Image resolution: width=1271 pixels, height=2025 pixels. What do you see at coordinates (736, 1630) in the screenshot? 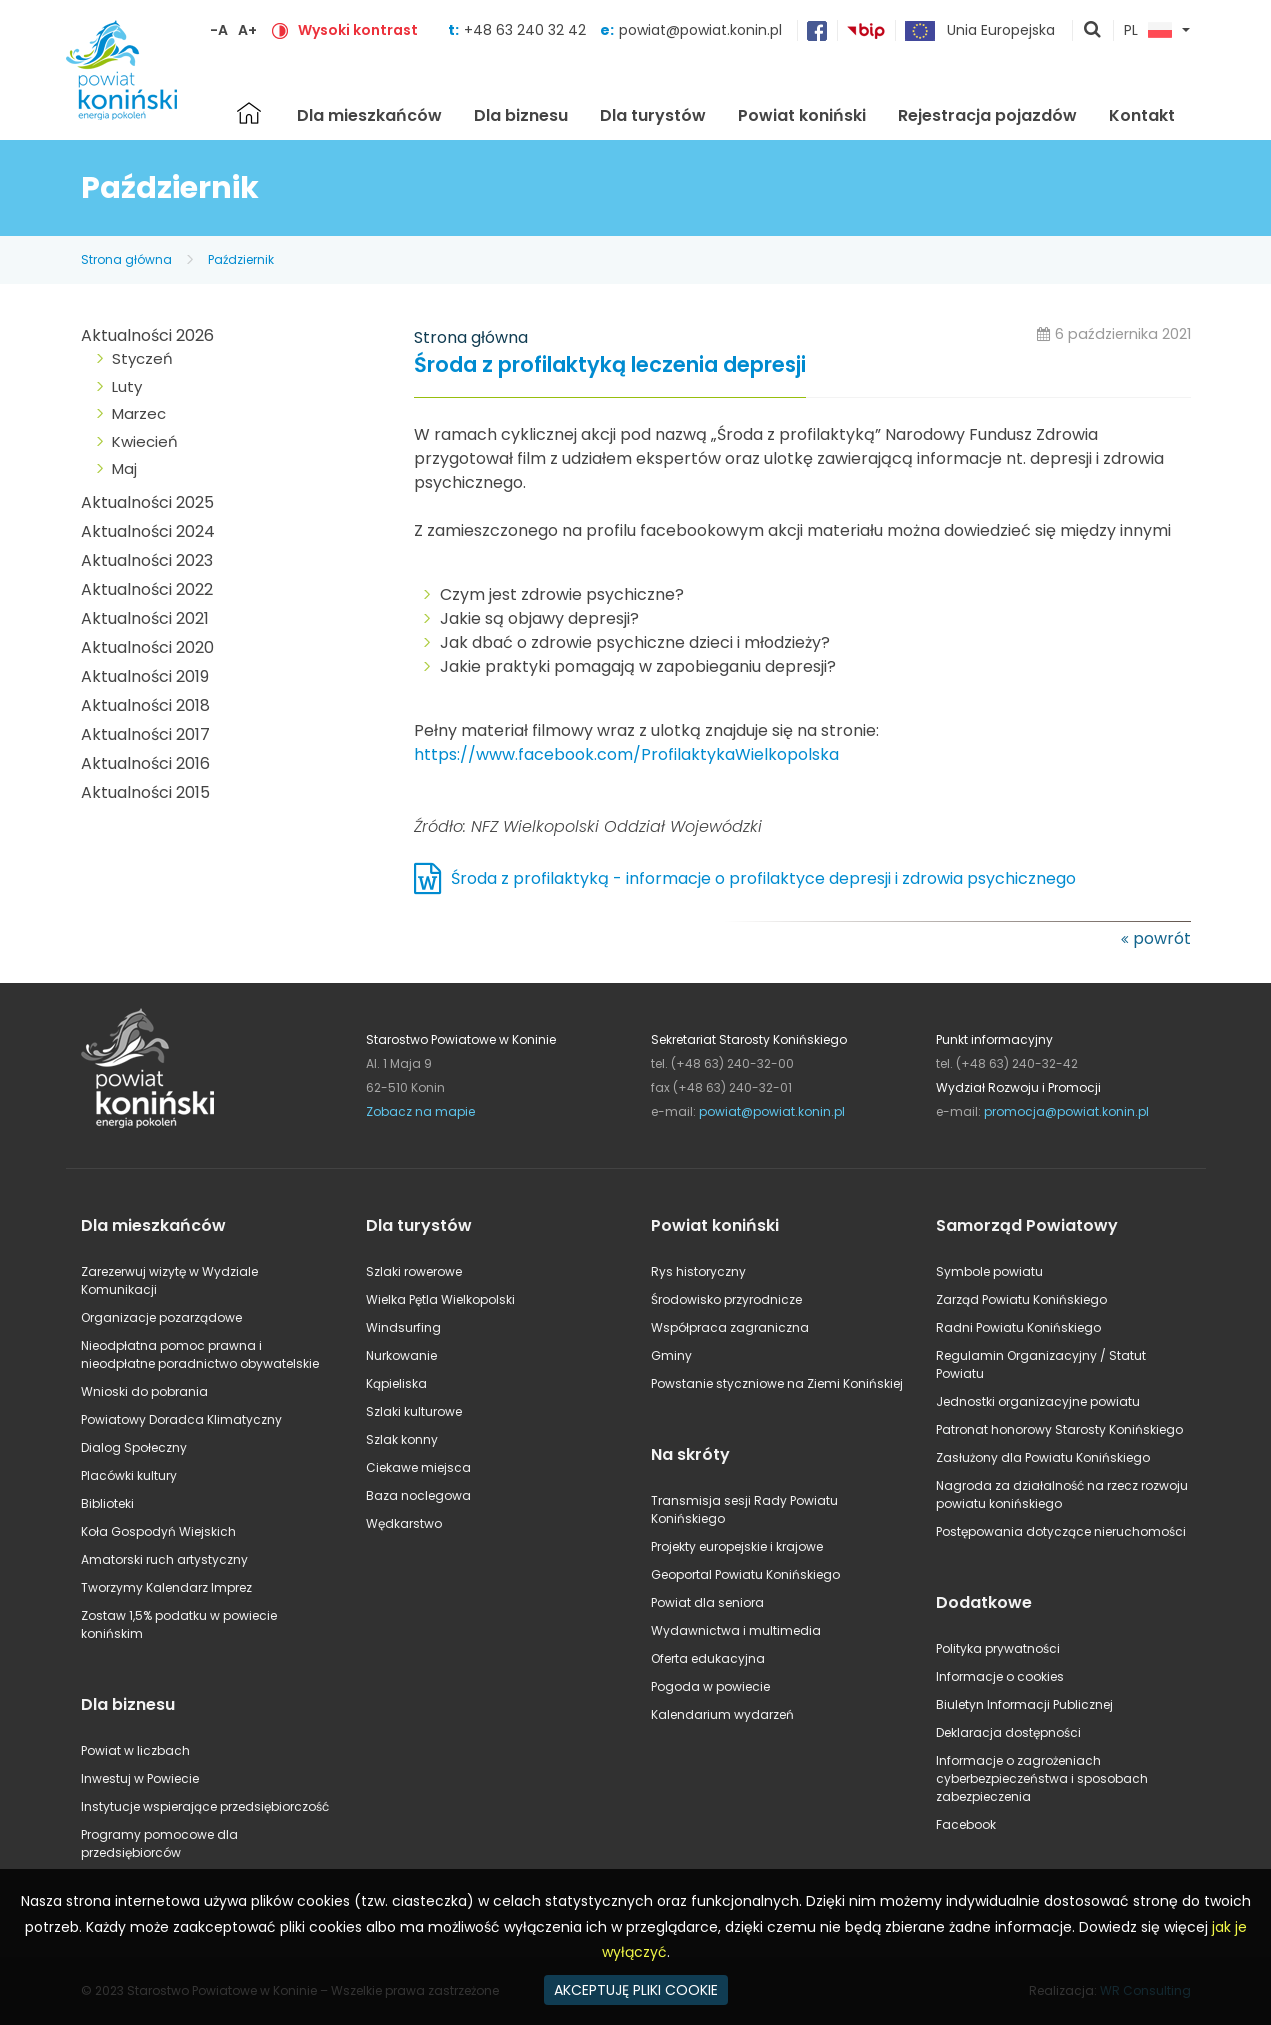
I see `Wydawnictwa i multimedia` at bounding box center [736, 1630].